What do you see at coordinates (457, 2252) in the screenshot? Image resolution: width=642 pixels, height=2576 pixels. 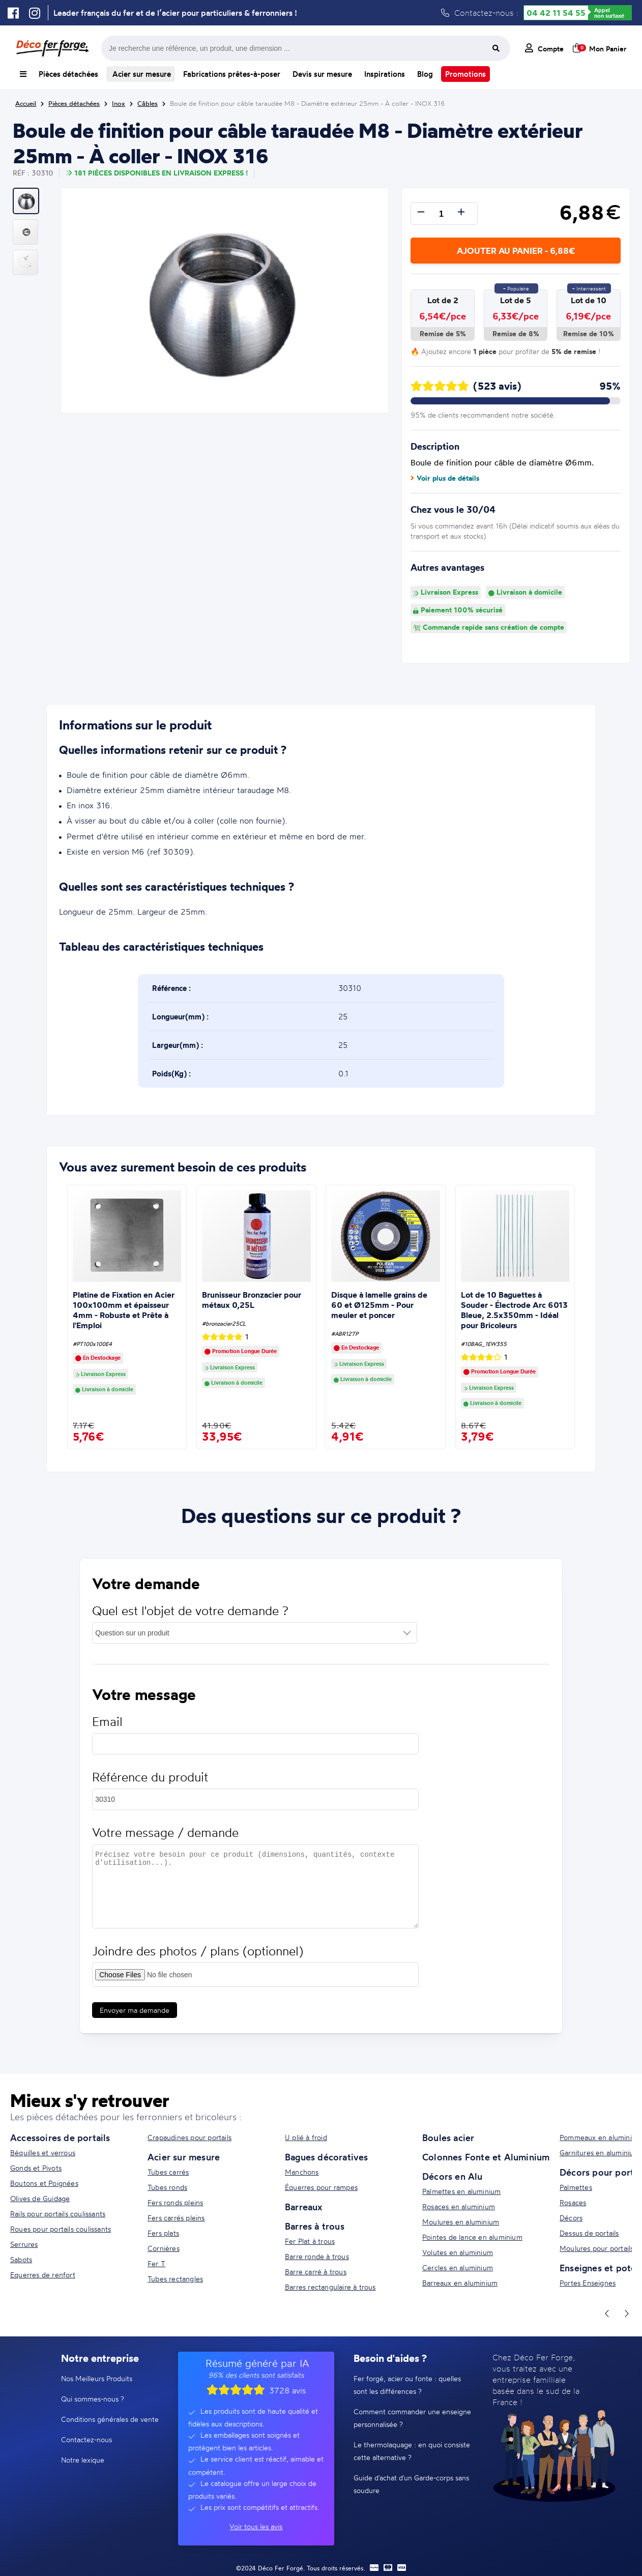 I see `Volutes en aluminium` at bounding box center [457, 2252].